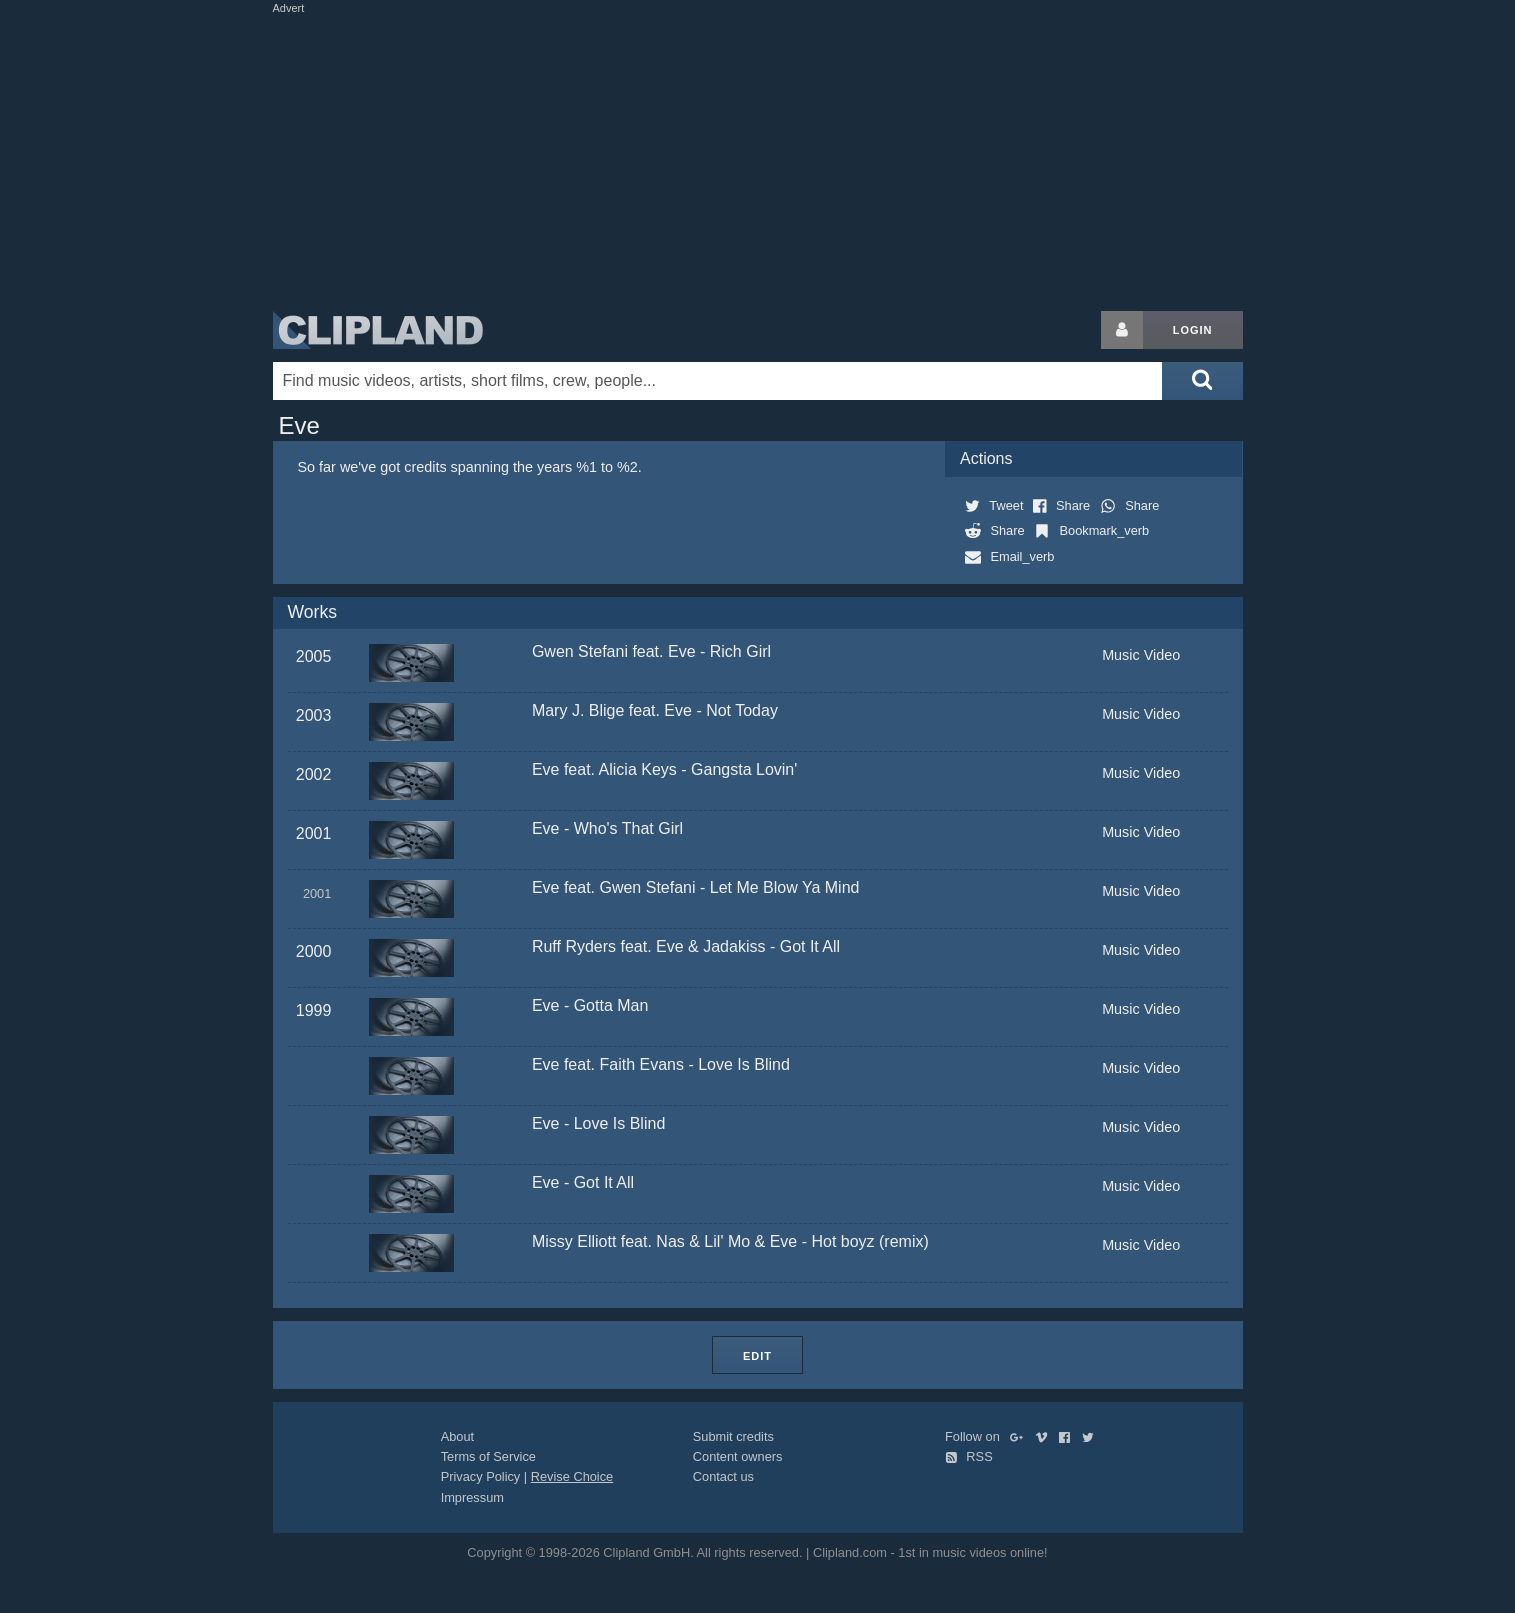 Image resolution: width=1515 pixels, height=1613 pixels. Describe the element at coordinates (1193, 330) in the screenshot. I see `Login` at that location.